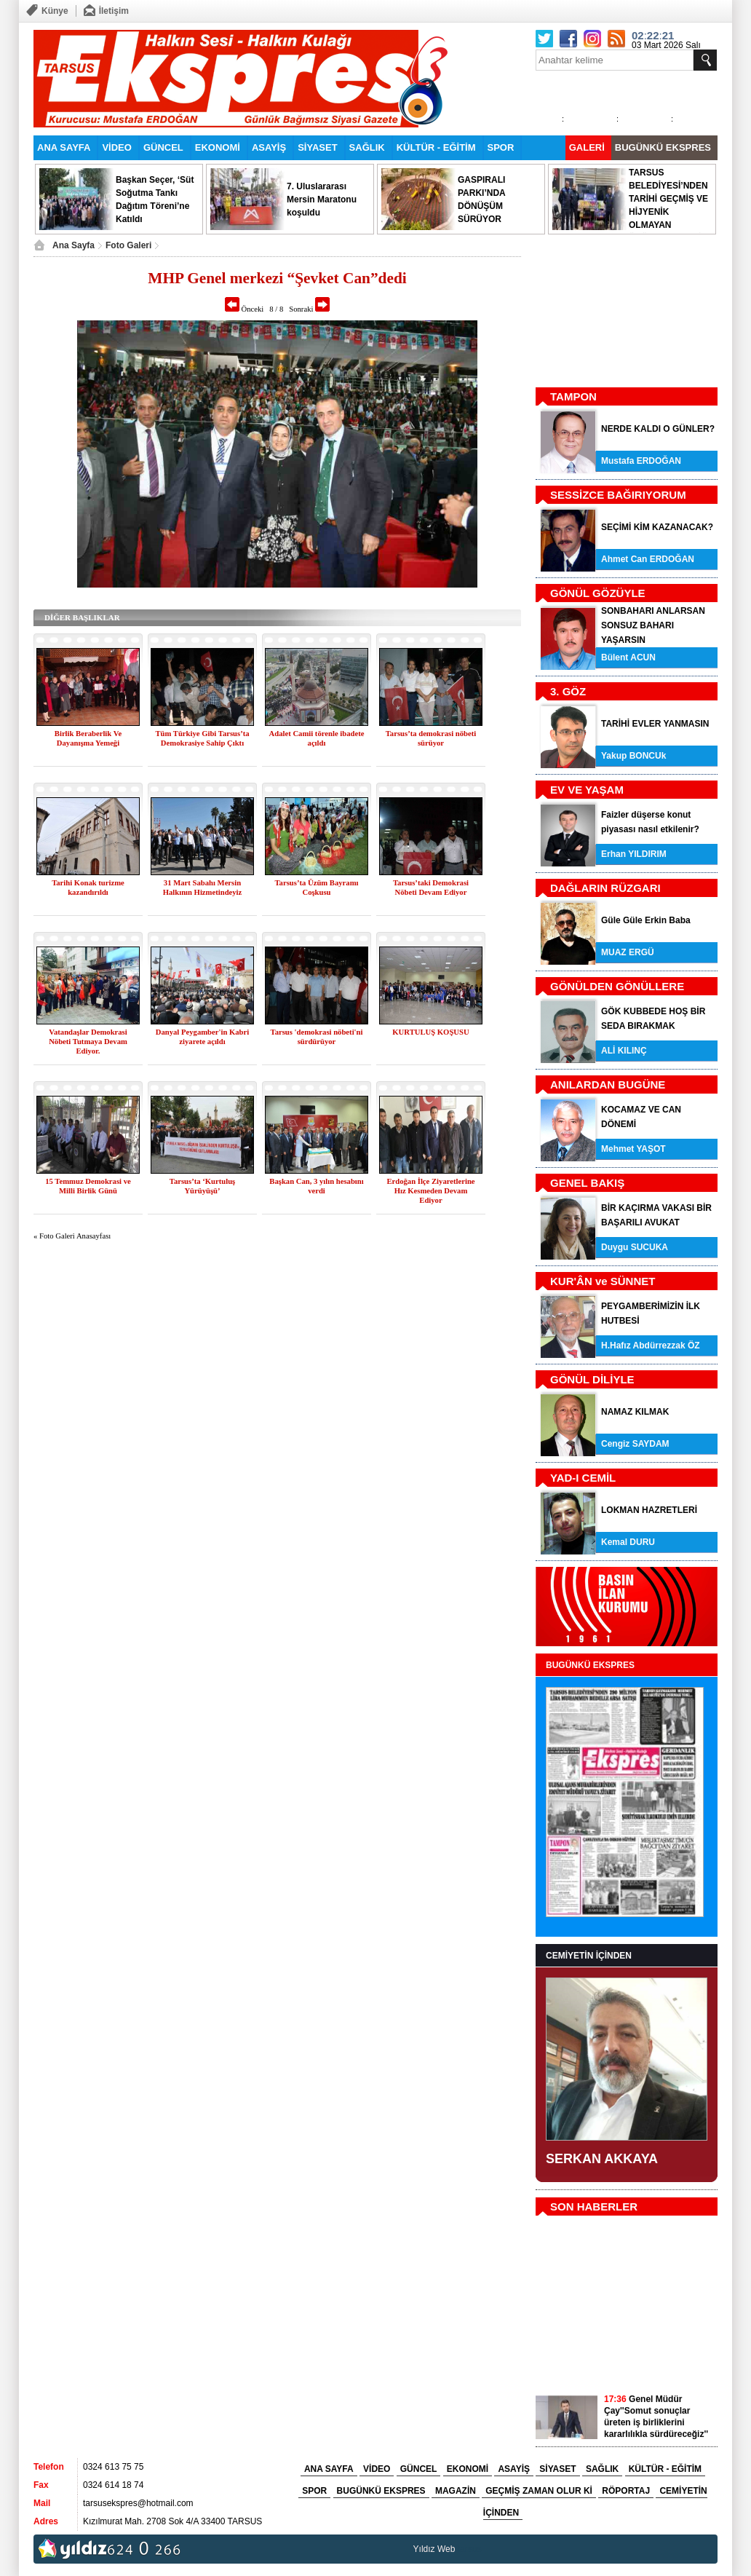 This screenshot has height=2576, width=751. Describe the element at coordinates (628, 657) in the screenshot. I see `Bülent ACUN` at that location.